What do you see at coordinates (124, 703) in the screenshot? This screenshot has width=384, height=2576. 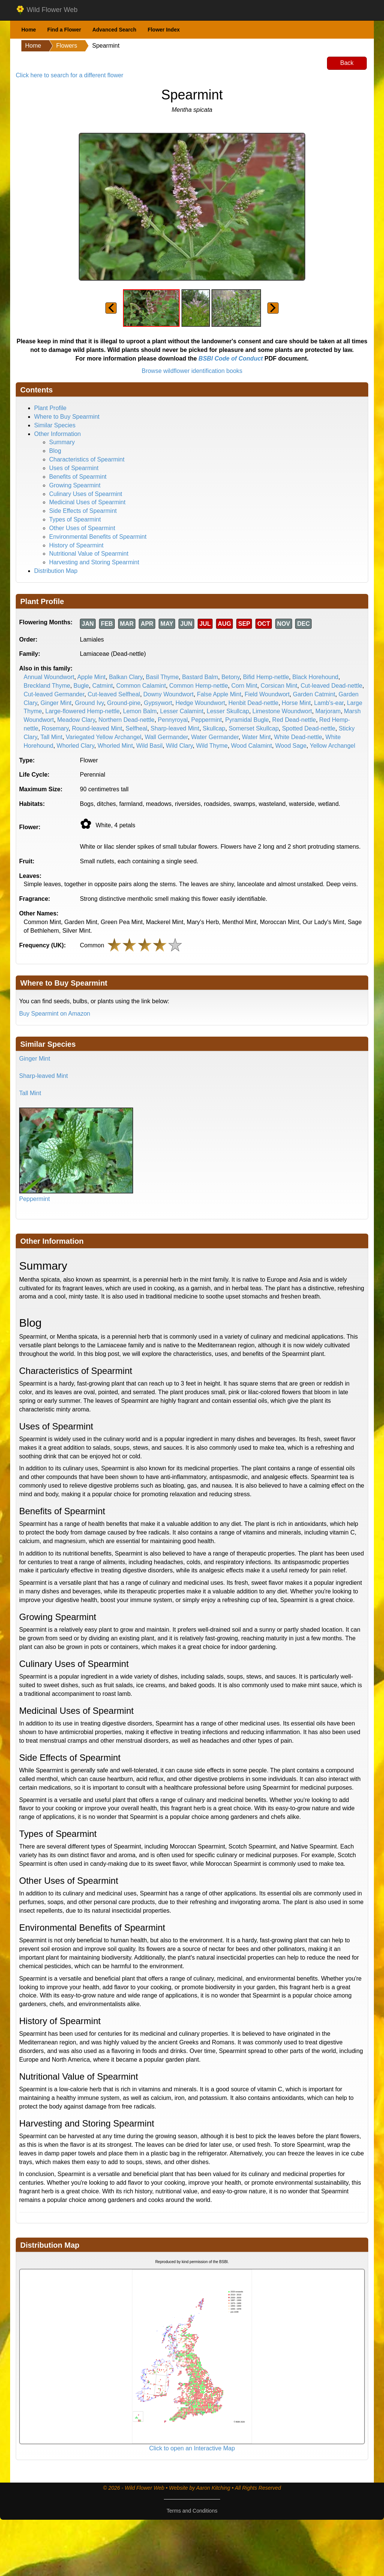 I see `Ground-pine` at bounding box center [124, 703].